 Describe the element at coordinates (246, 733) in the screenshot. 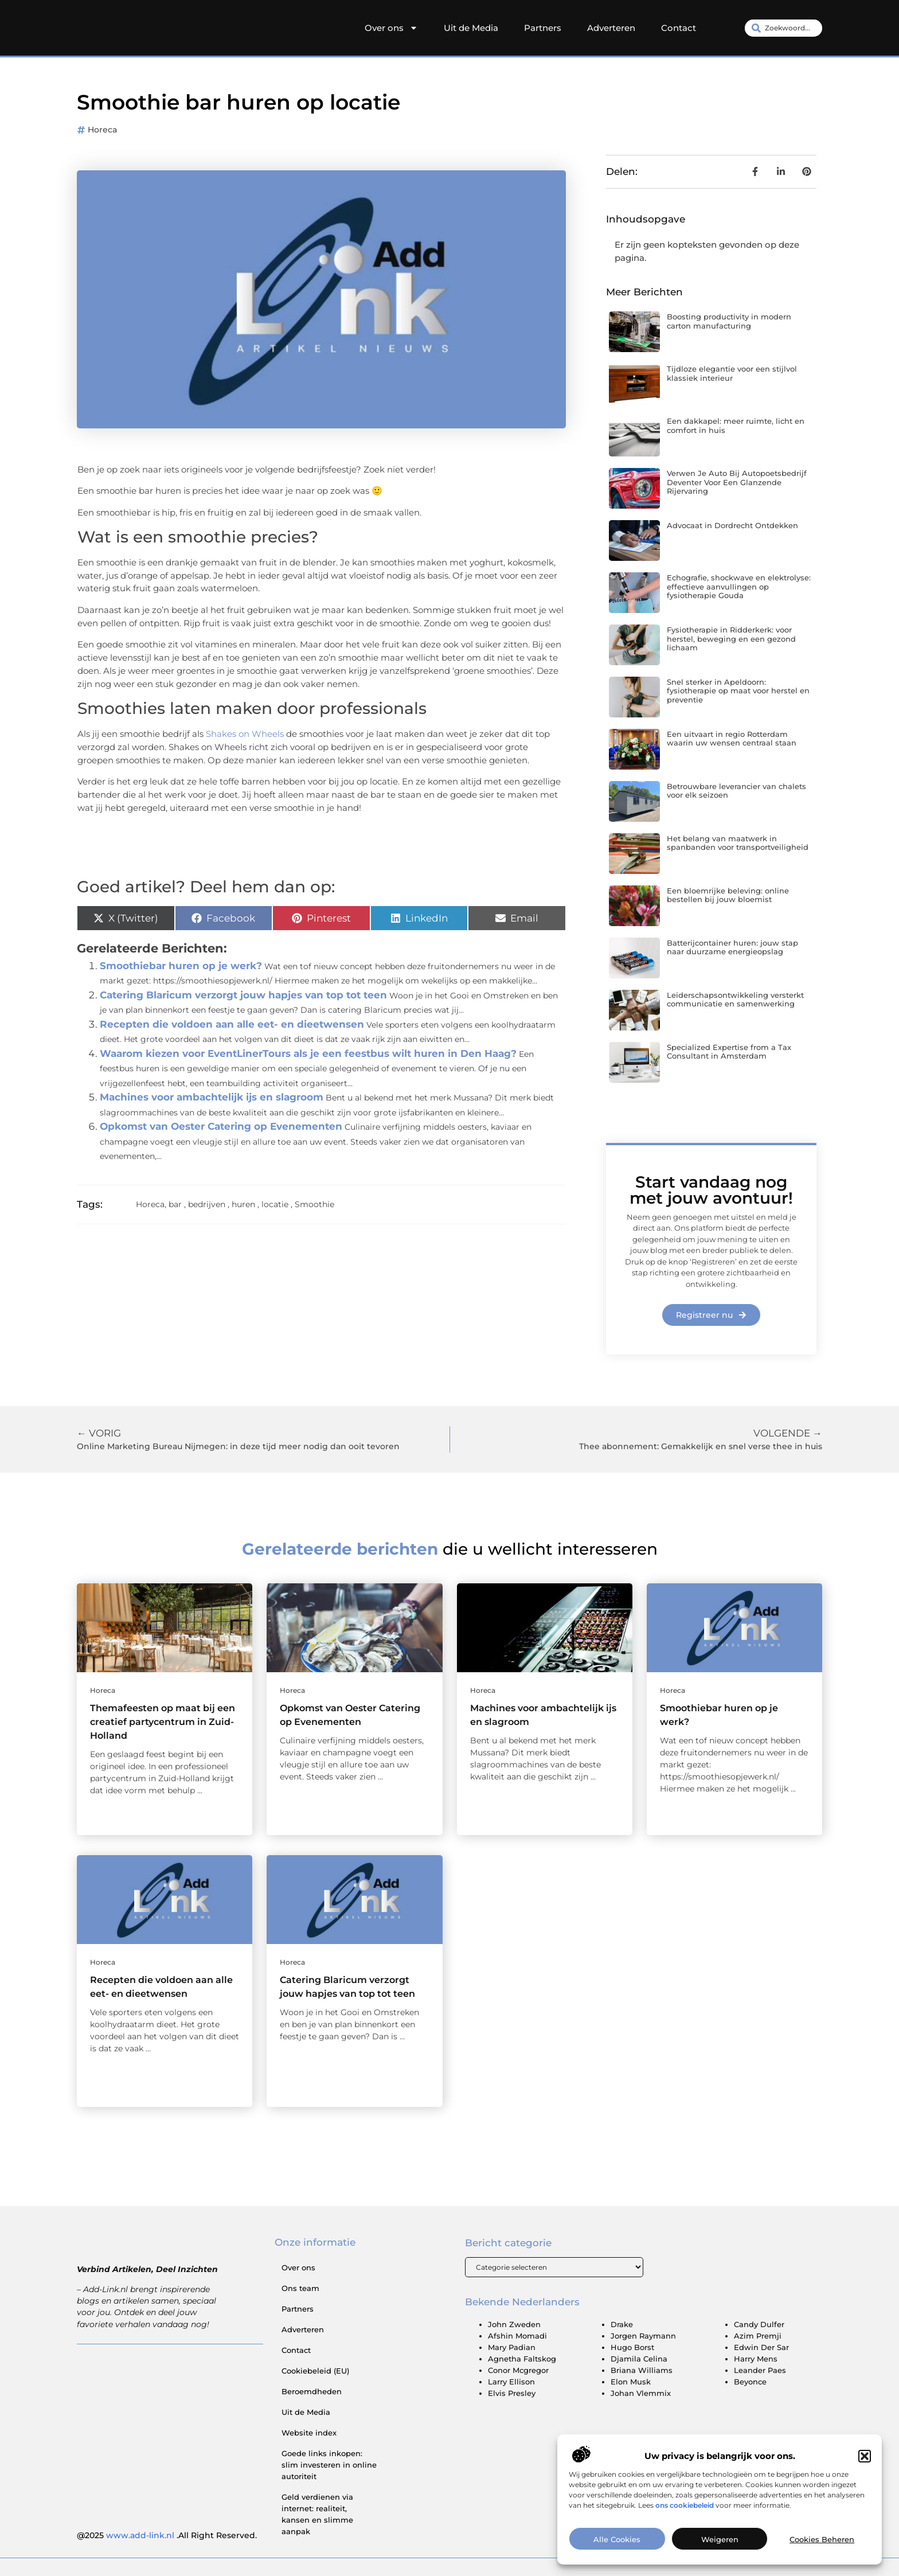

I see `Shakes on Wheels` at that location.